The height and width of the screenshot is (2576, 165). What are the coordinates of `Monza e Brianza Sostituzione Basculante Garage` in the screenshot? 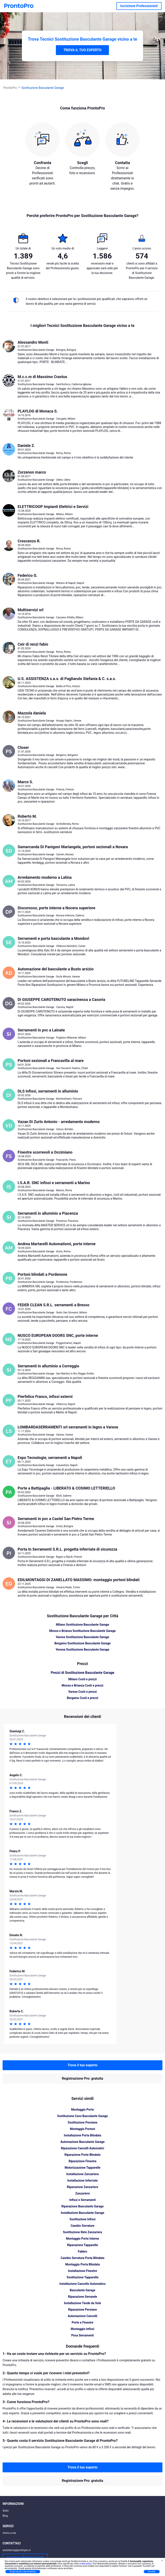 It's located at (82, 1631).